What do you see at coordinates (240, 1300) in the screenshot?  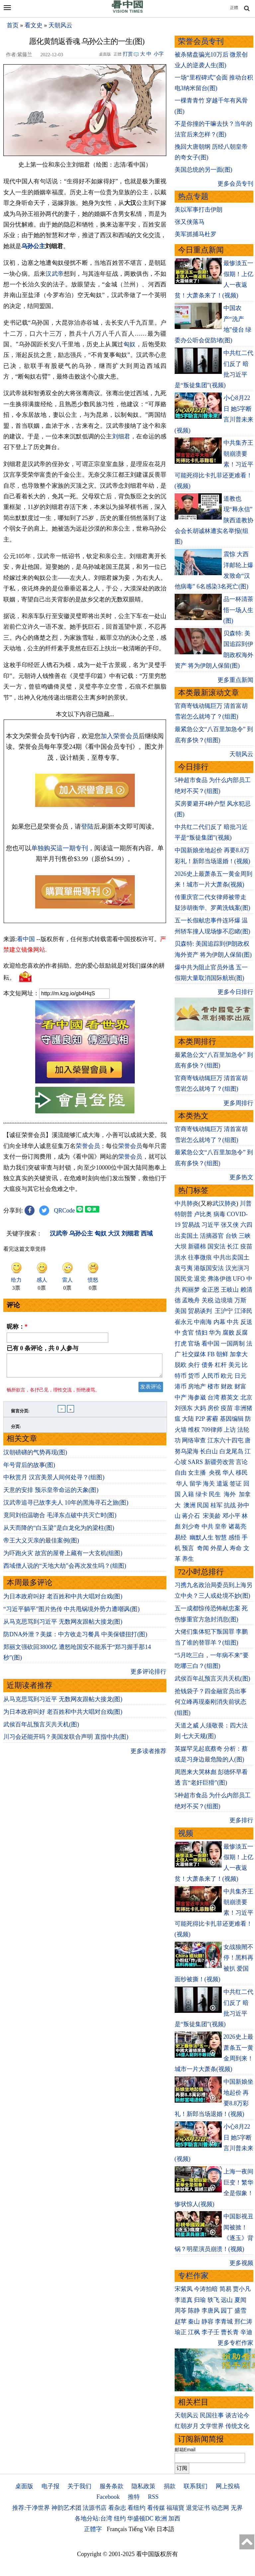 I see `万斯` at bounding box center [240, 1300].